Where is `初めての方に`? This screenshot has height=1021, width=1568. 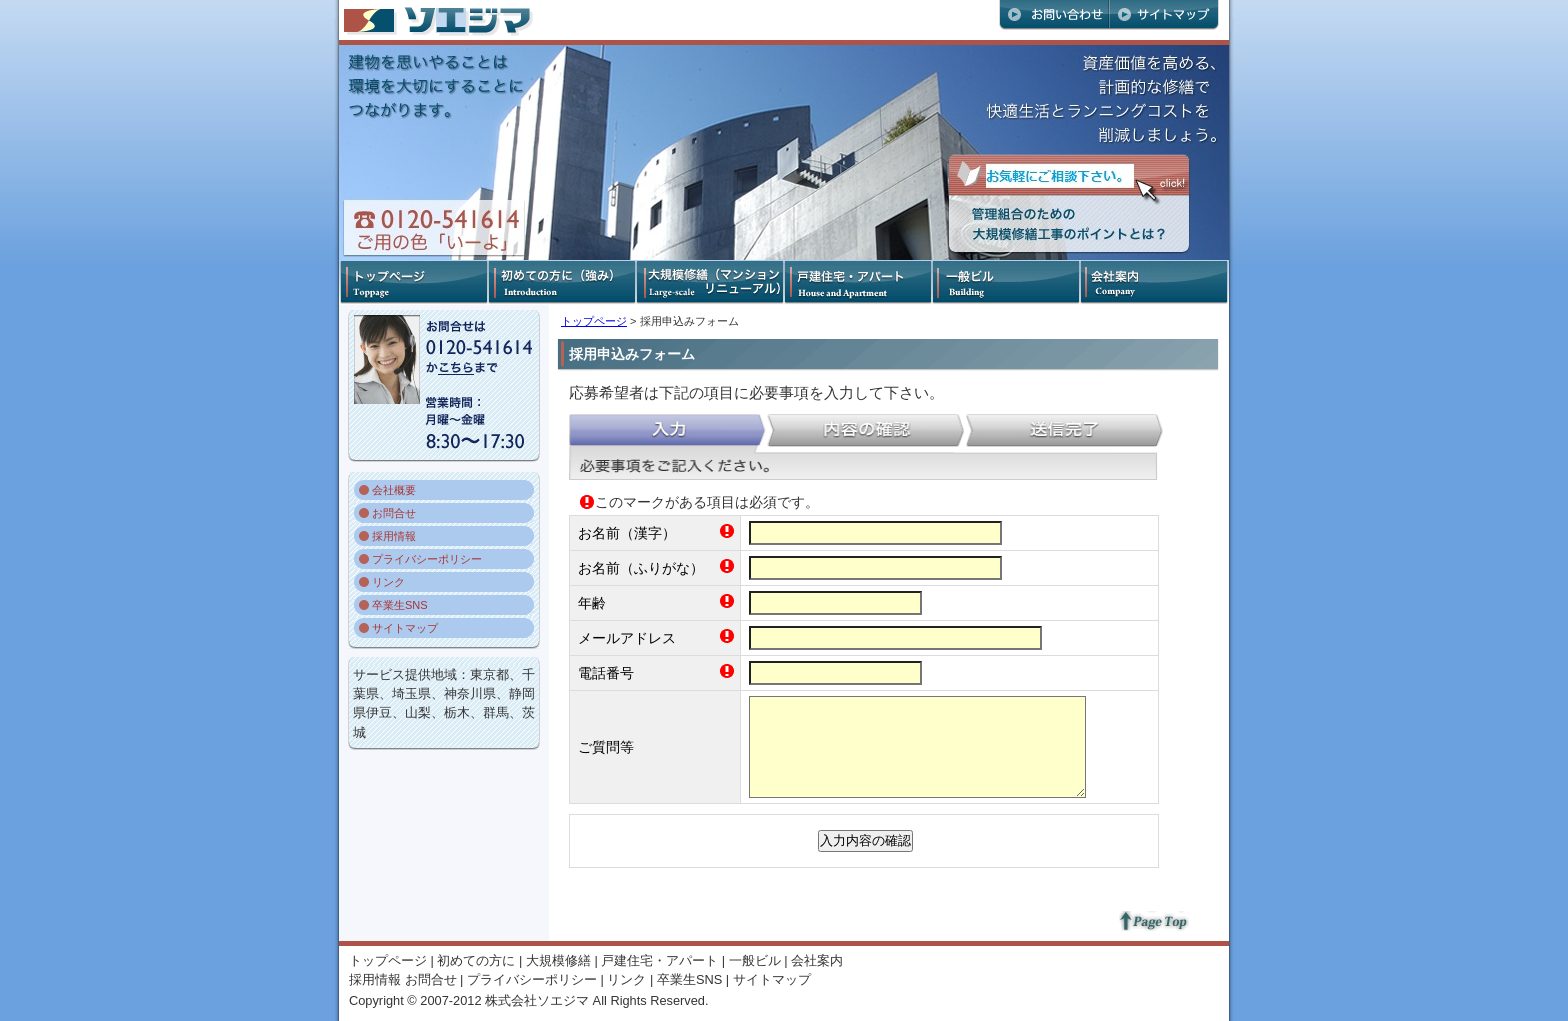
初めての方に is located at coordinates (476, 960).